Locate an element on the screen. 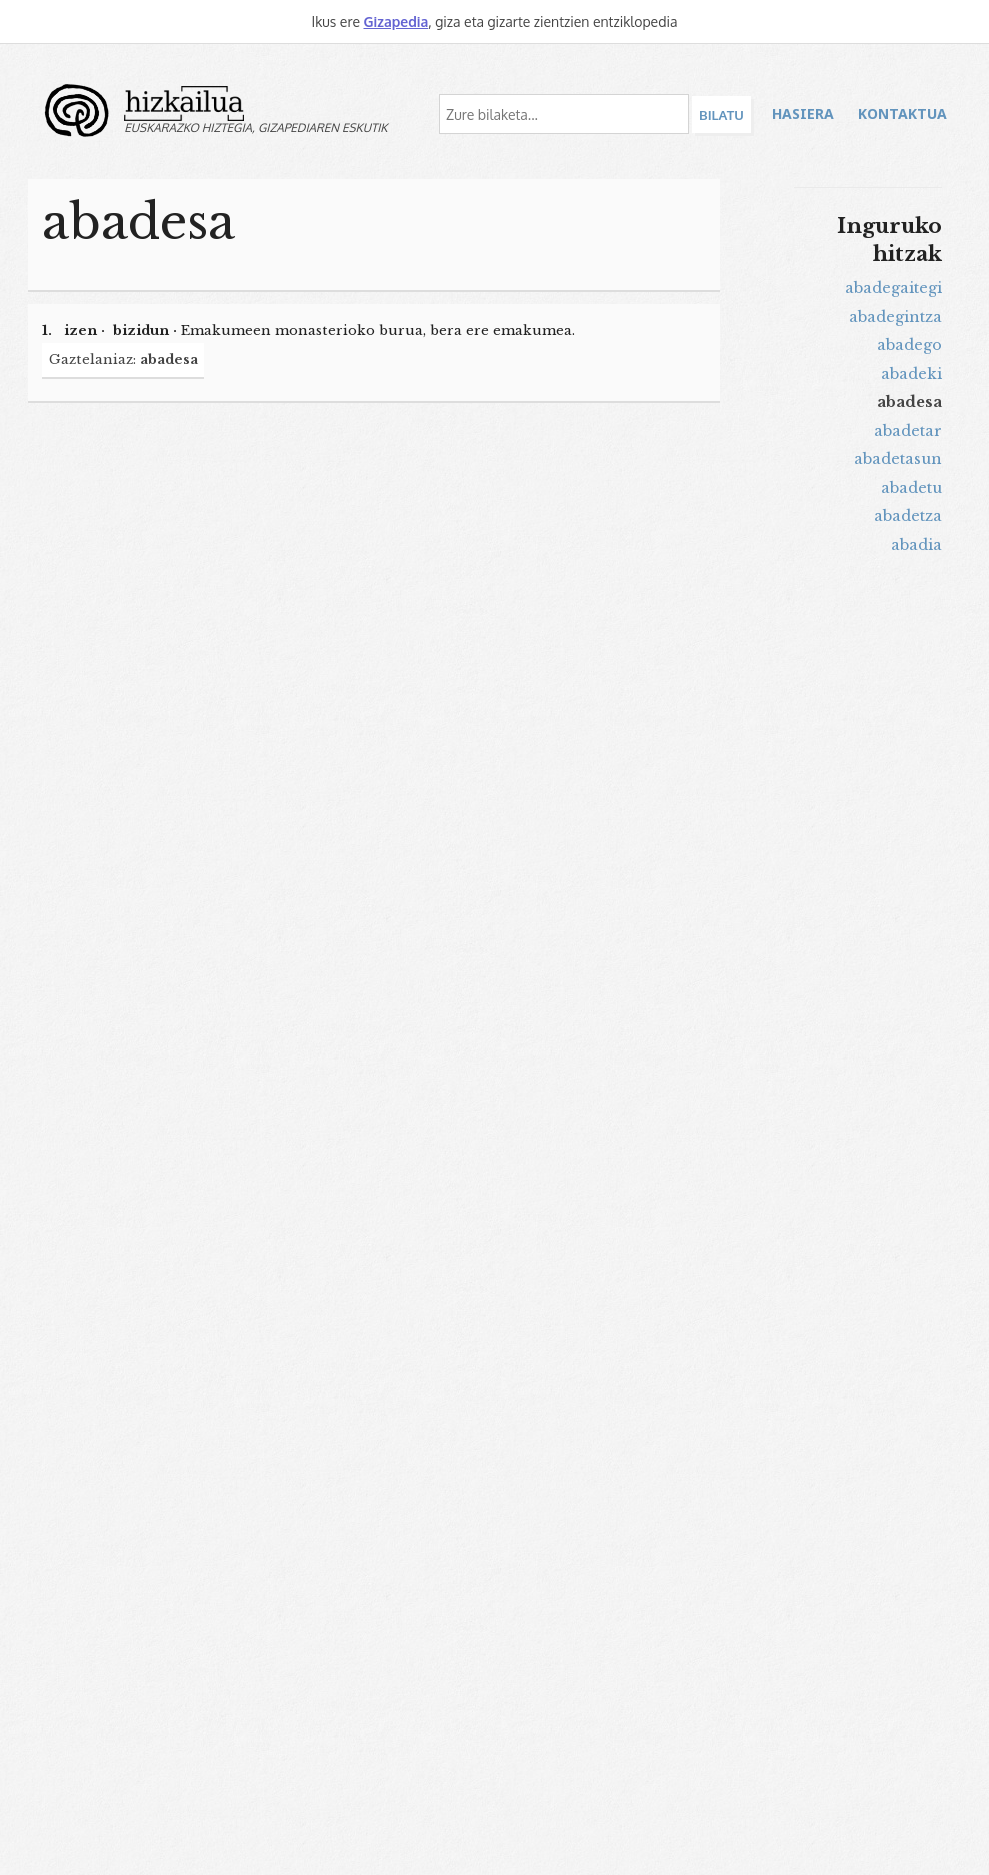 The image size is (989, 1875). abadia is located at coordinates (916, 545).